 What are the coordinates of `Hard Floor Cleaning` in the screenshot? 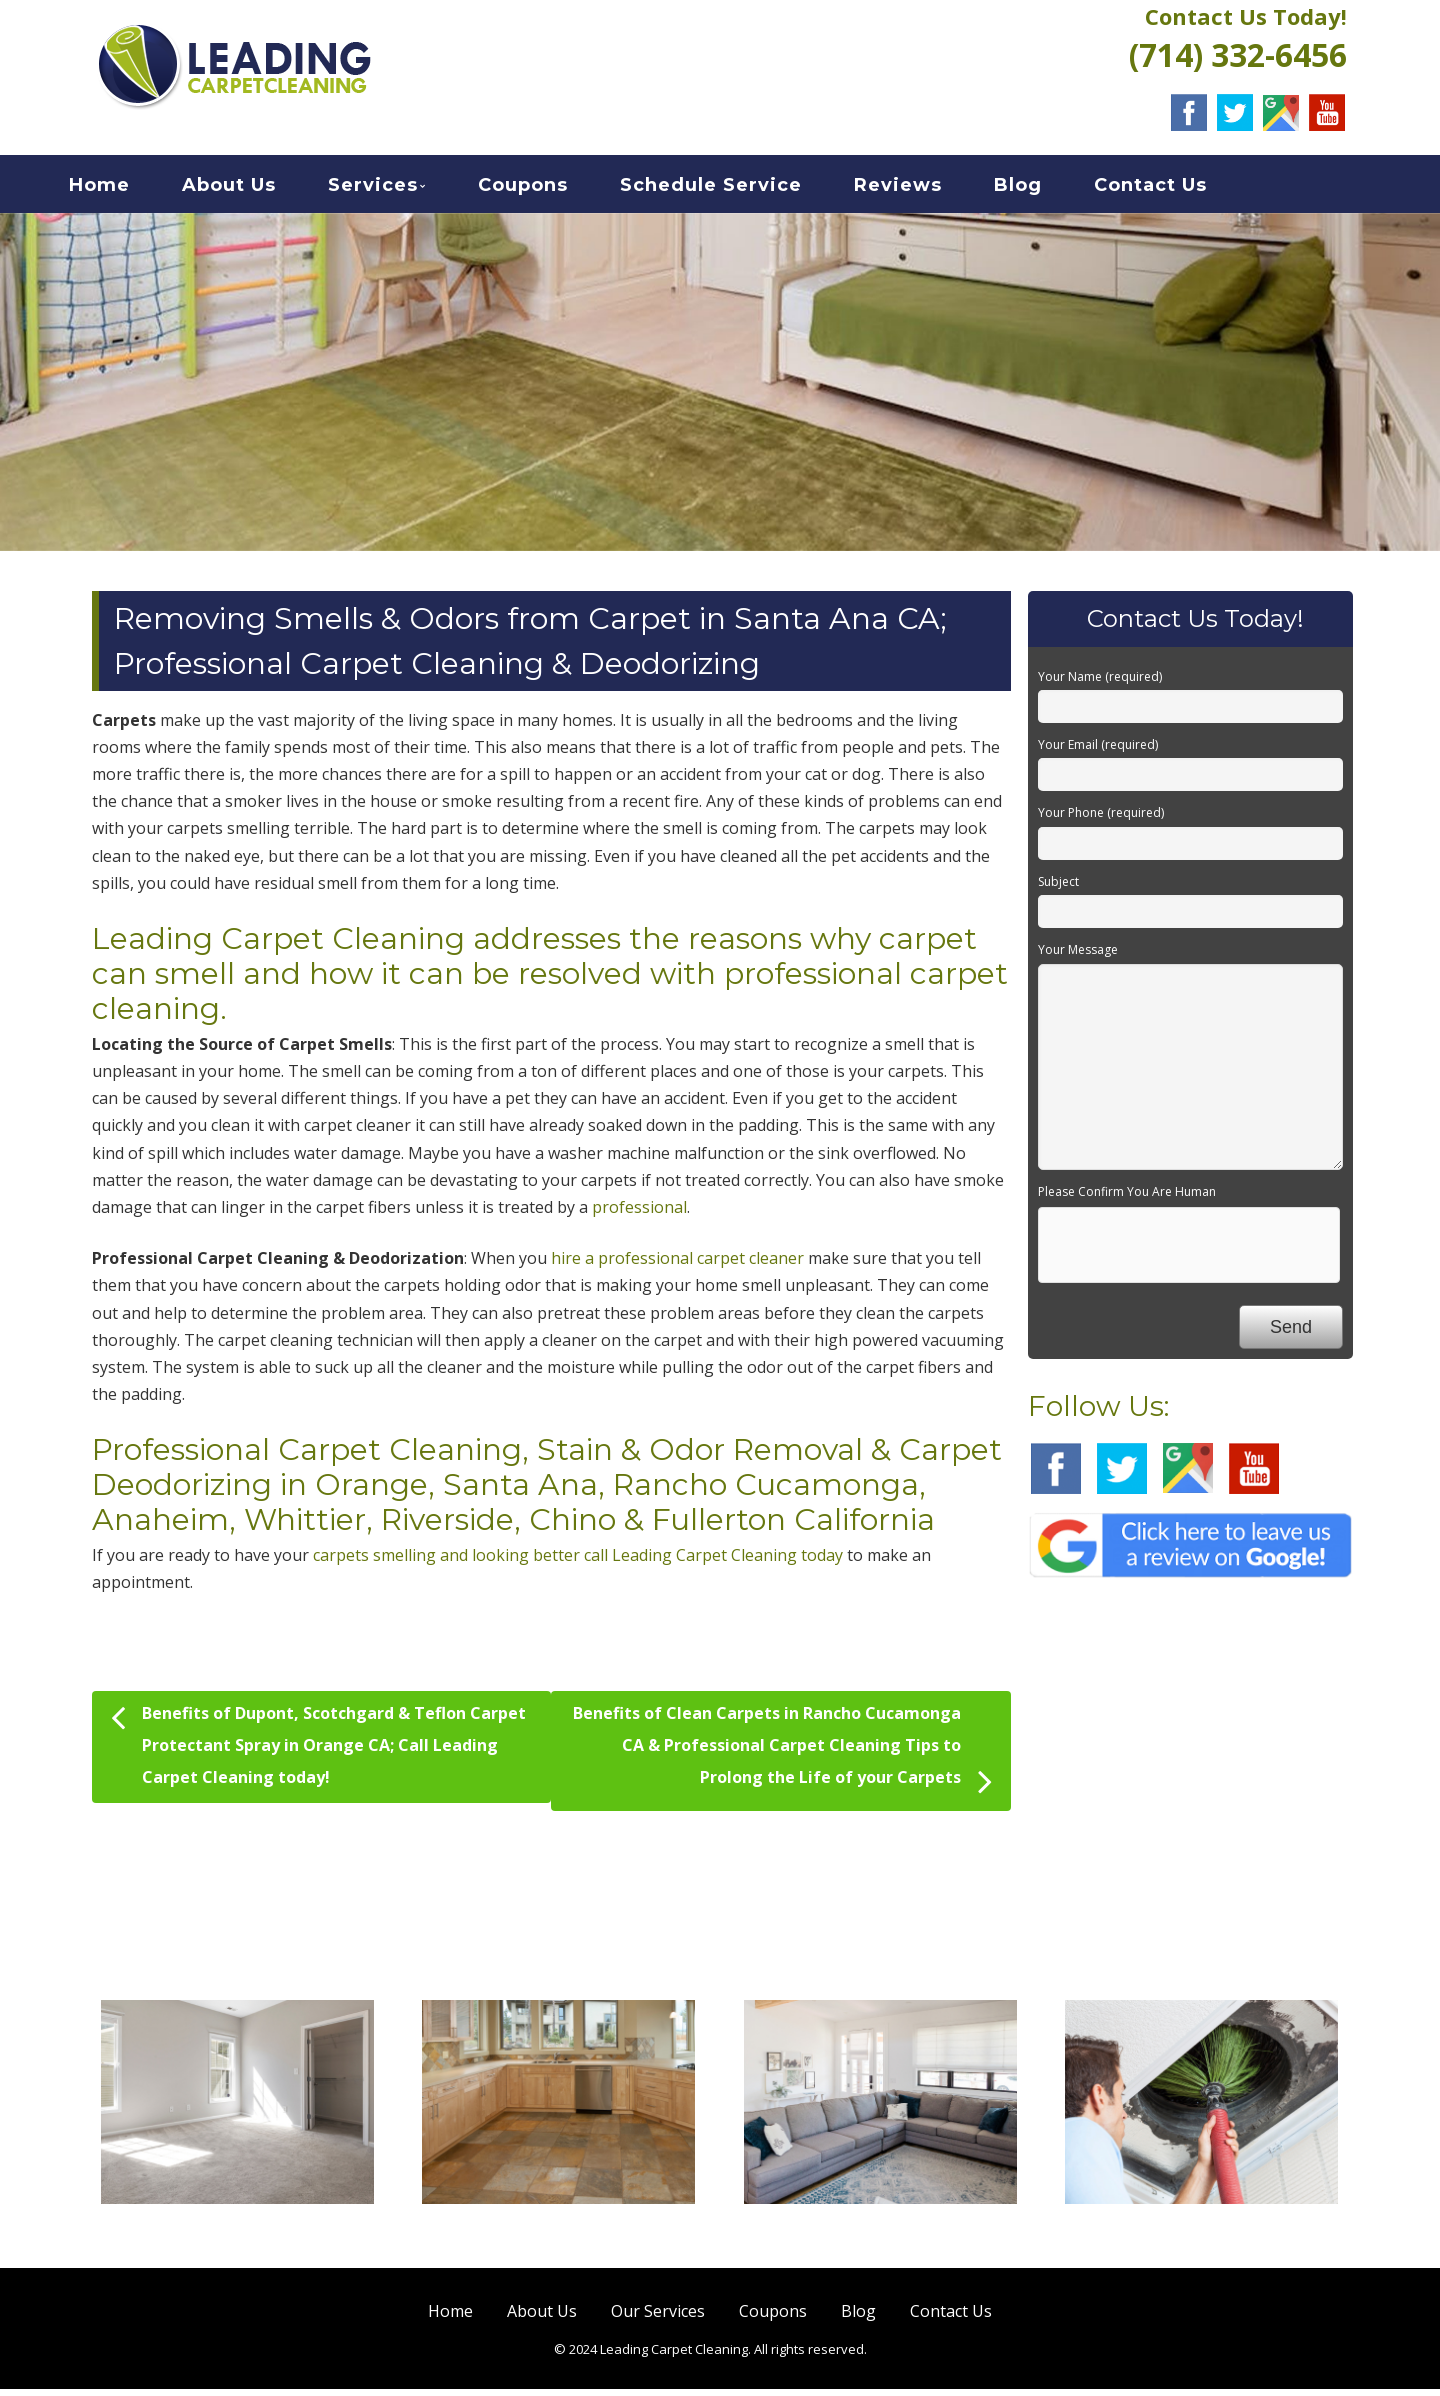 It's located at (559, 2236).